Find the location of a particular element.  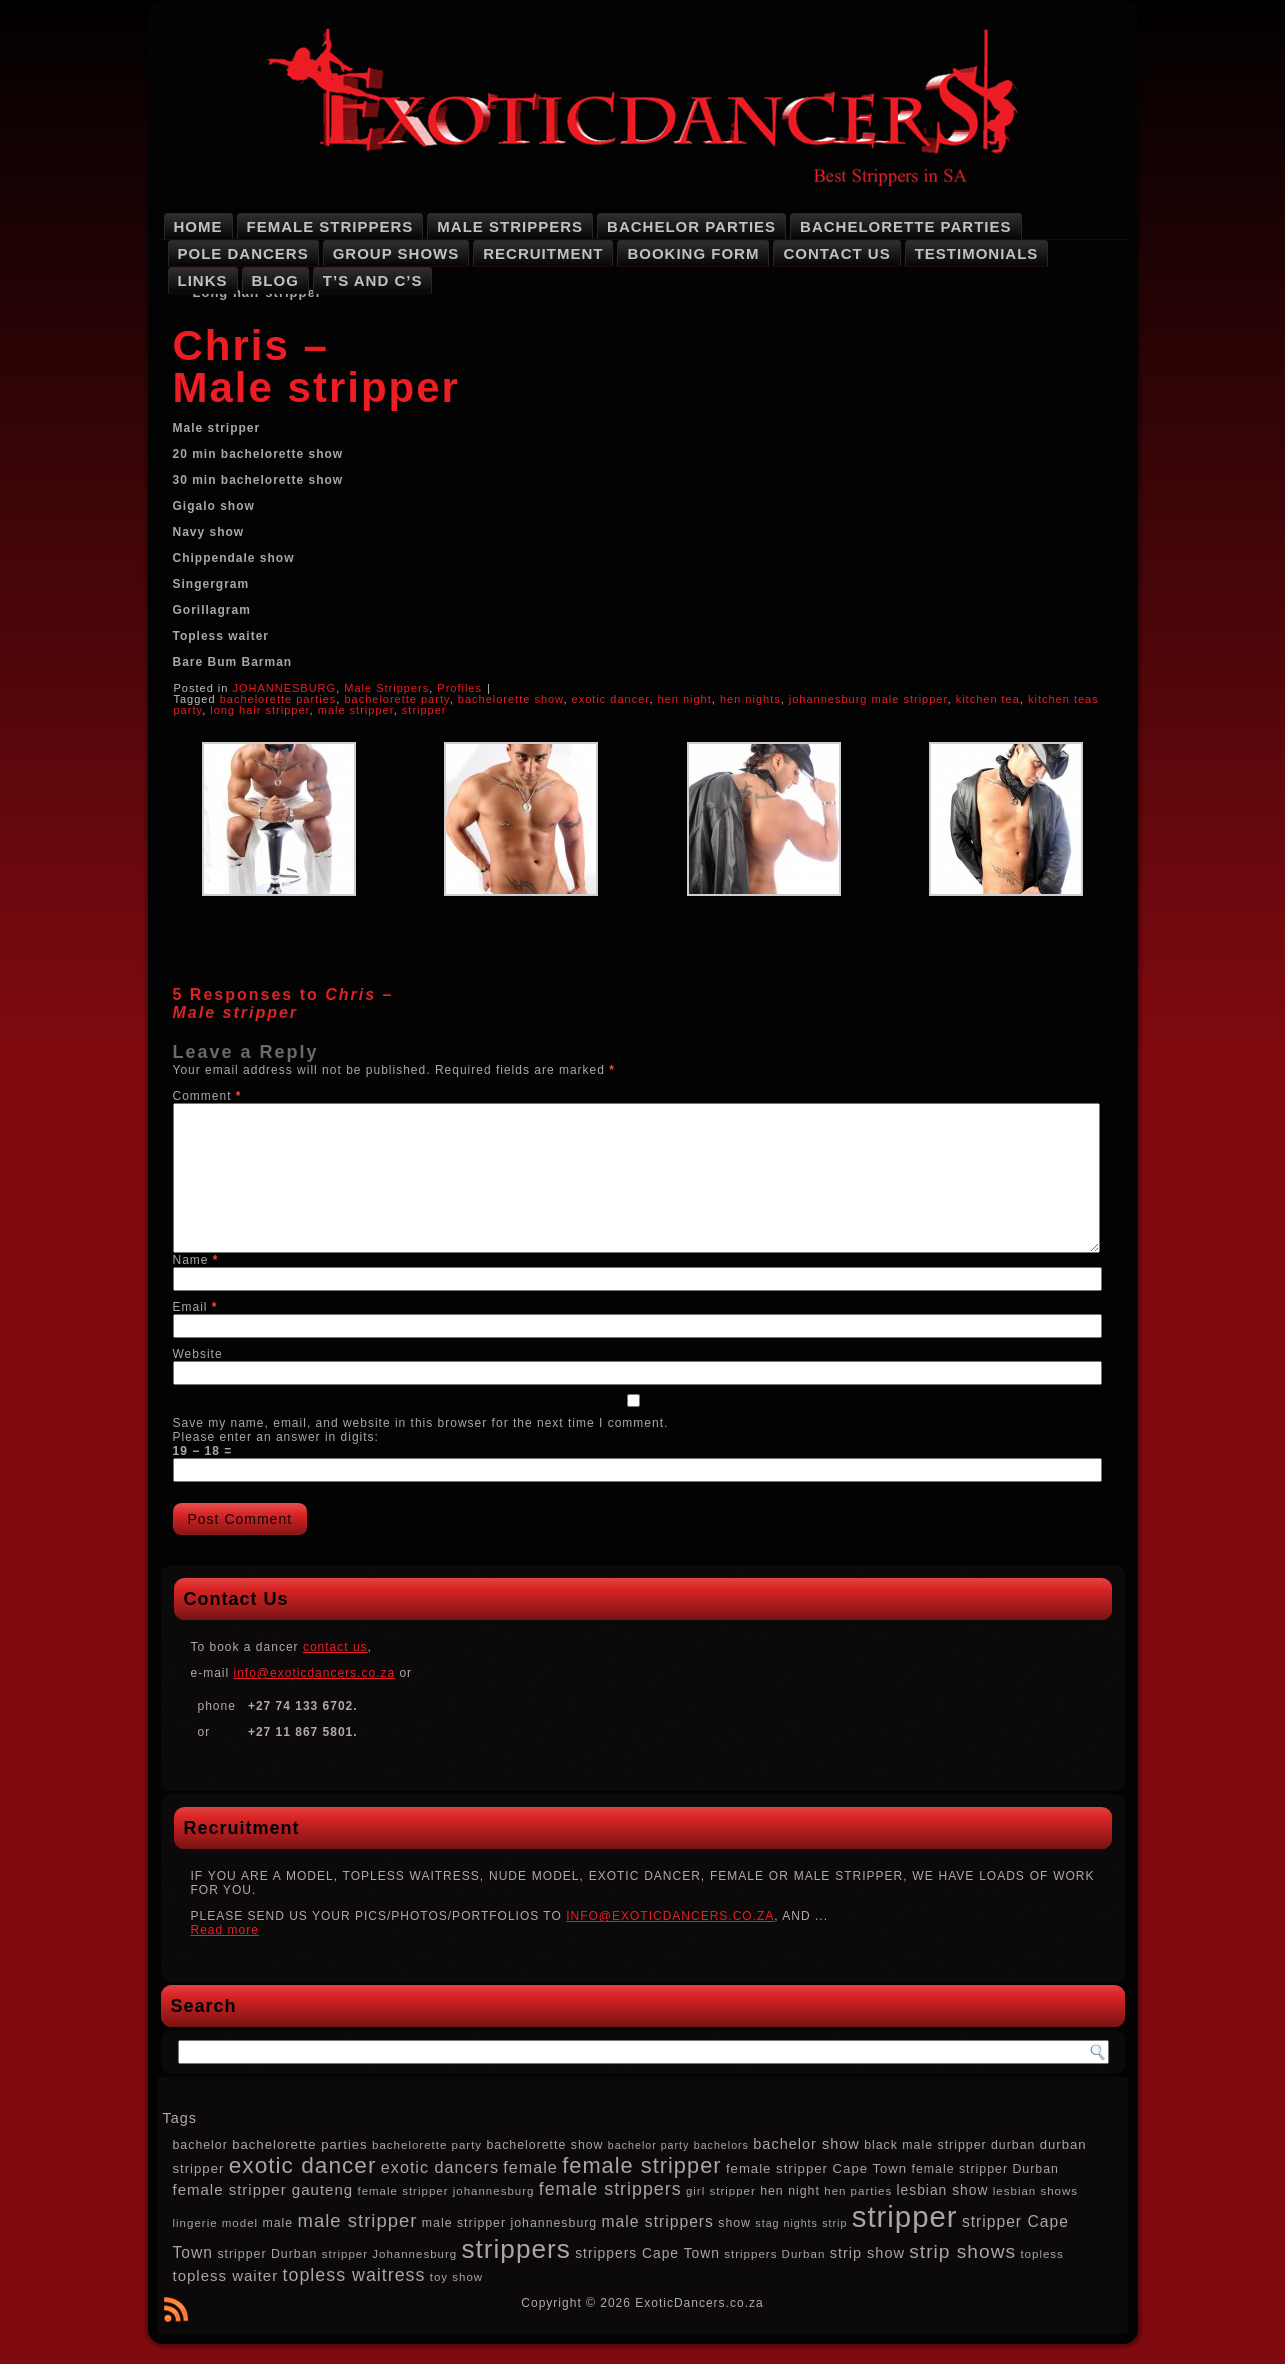

bachelorette parties [bachelorette parties (9 items)] is located at coordinates (300, 2144).